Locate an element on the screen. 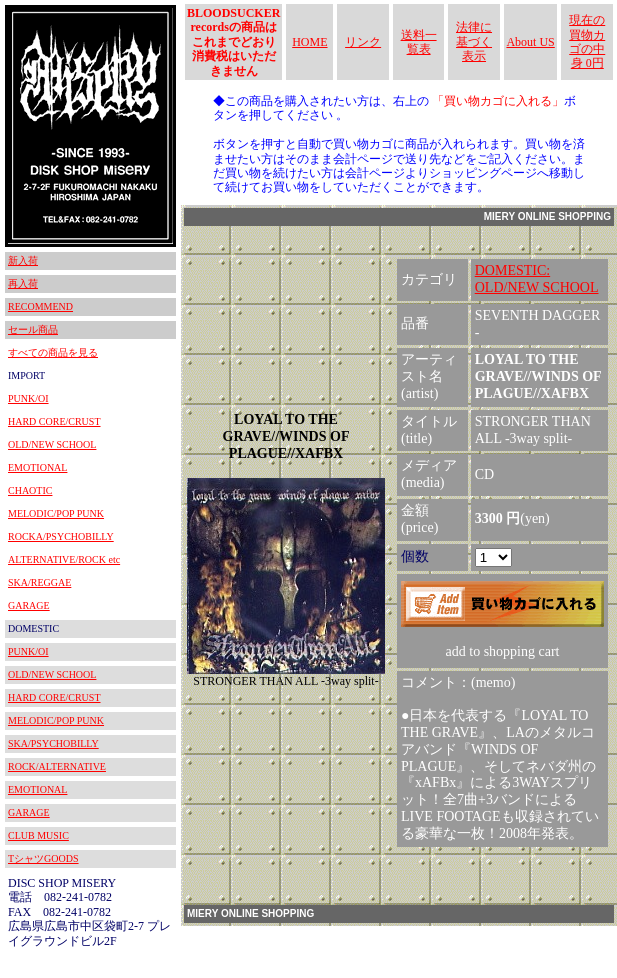 The width and height of the screenshot is (617, 978). HOME is located at coordinates (309, 42).